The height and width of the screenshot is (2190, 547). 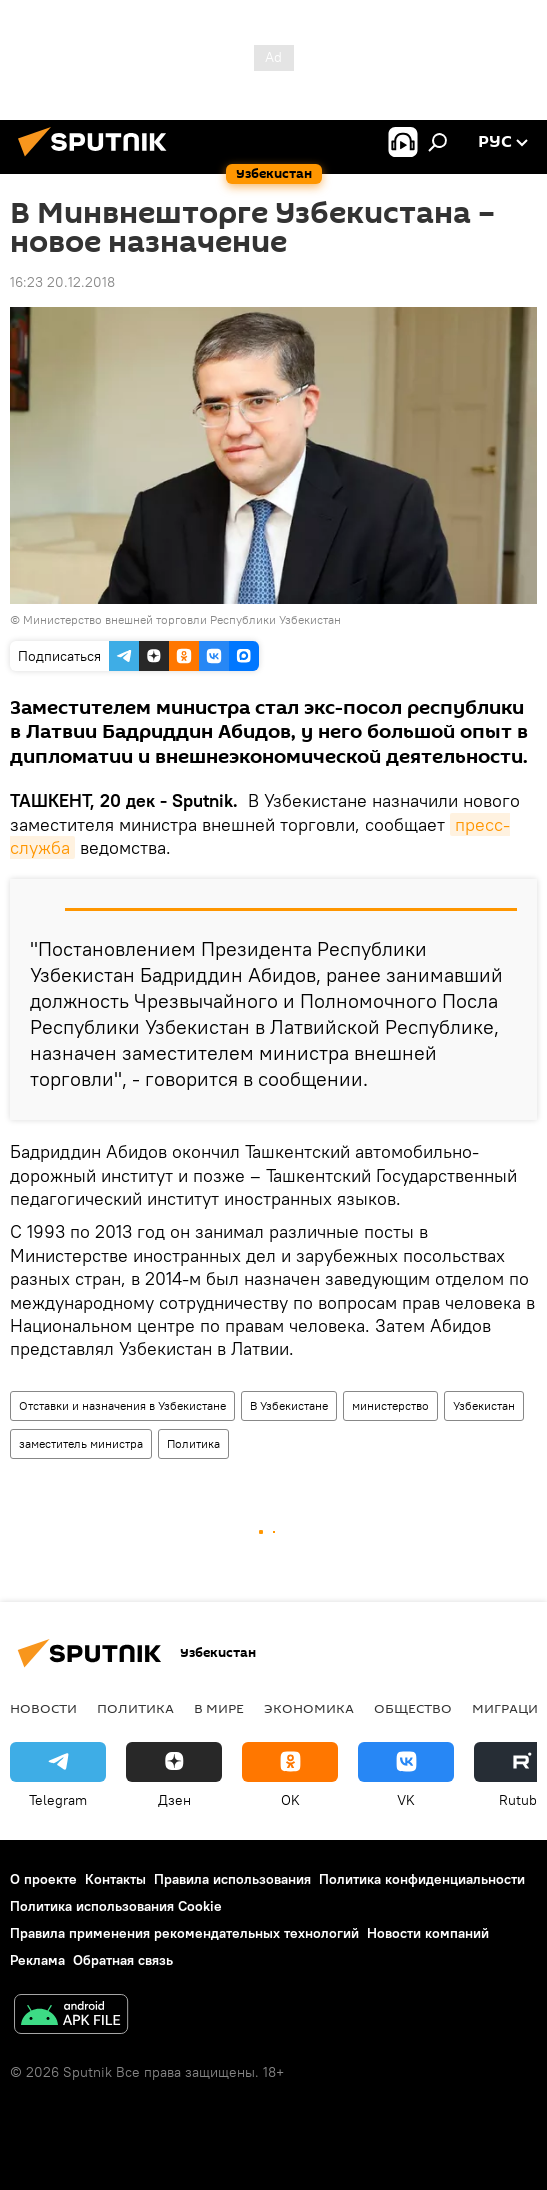 I want to click on О проекте, so click(x=43, y=1879).